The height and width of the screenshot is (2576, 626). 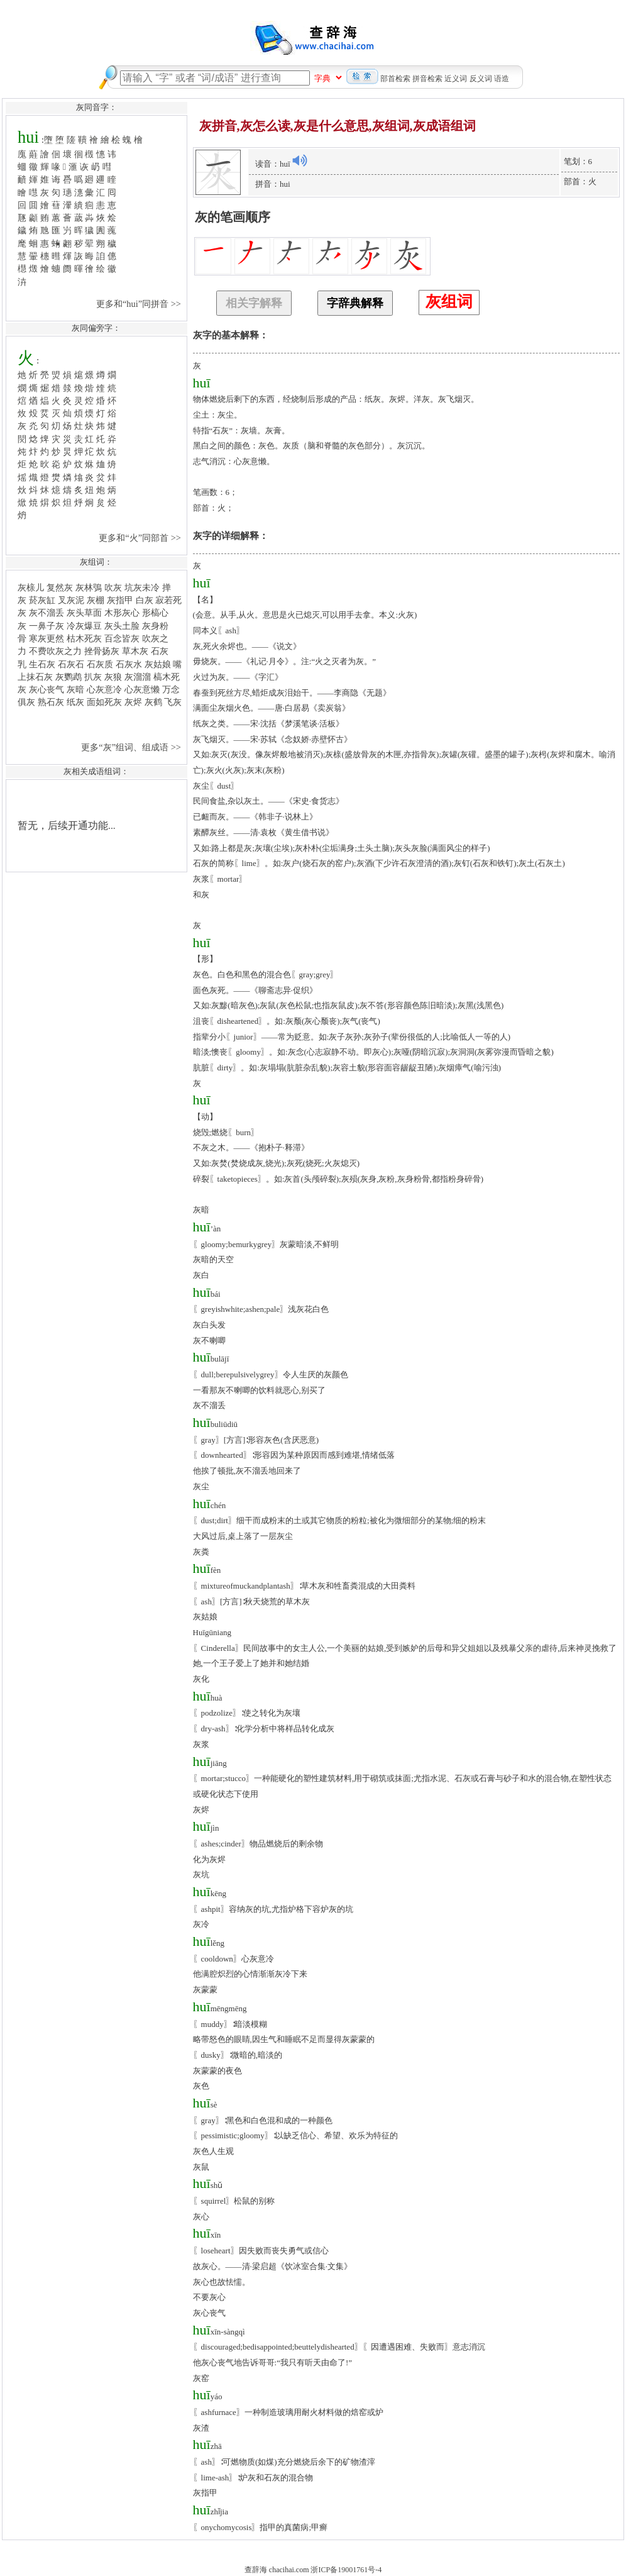 What do you see at coordinates (60, 587) in the screenshot?
I see `复然灰` at bounding box center [60, 587].